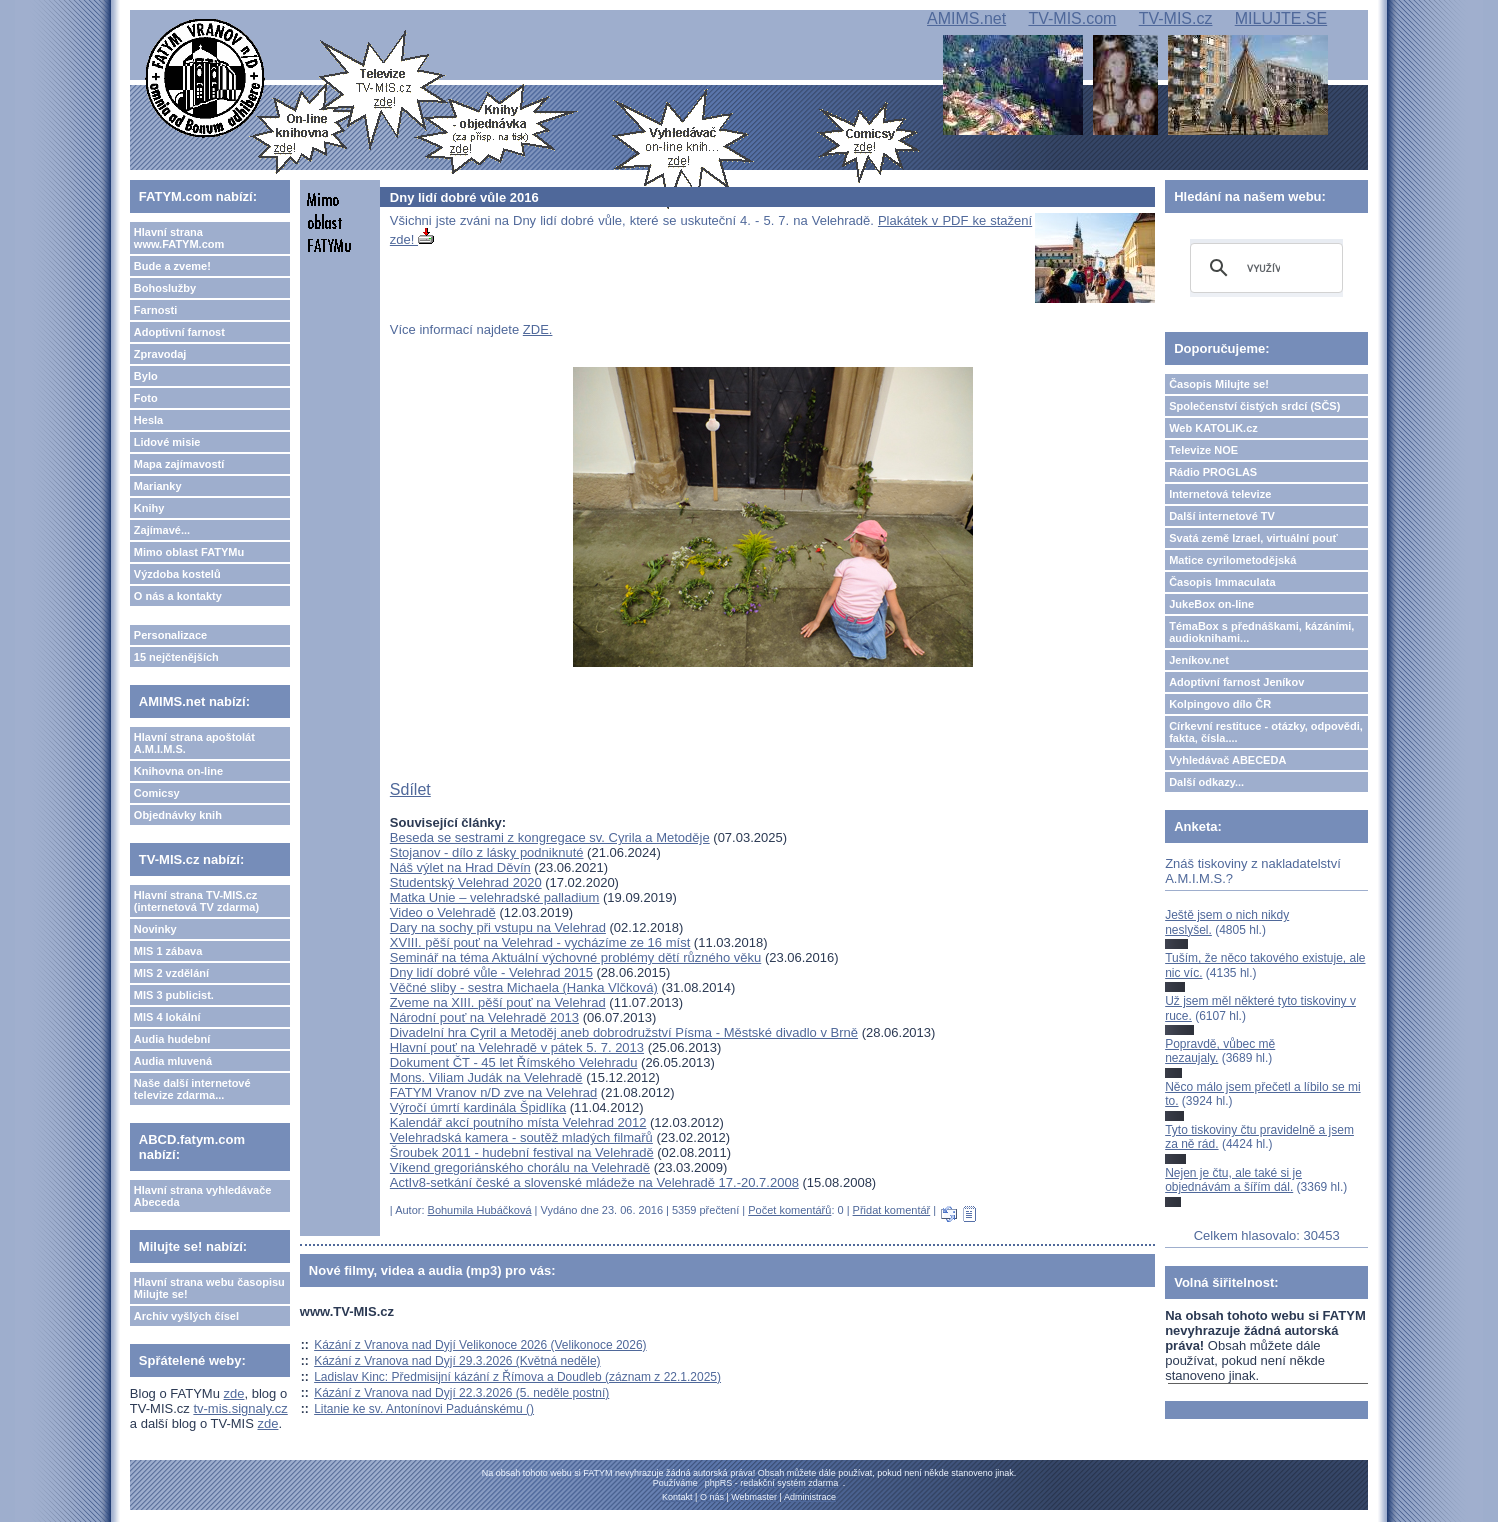  What do you see at coordinates (514, 1062) in the screenshot?
I see `Dokument ČT - 45 let Římského Velehradu` at bounding box center [514, 1062].